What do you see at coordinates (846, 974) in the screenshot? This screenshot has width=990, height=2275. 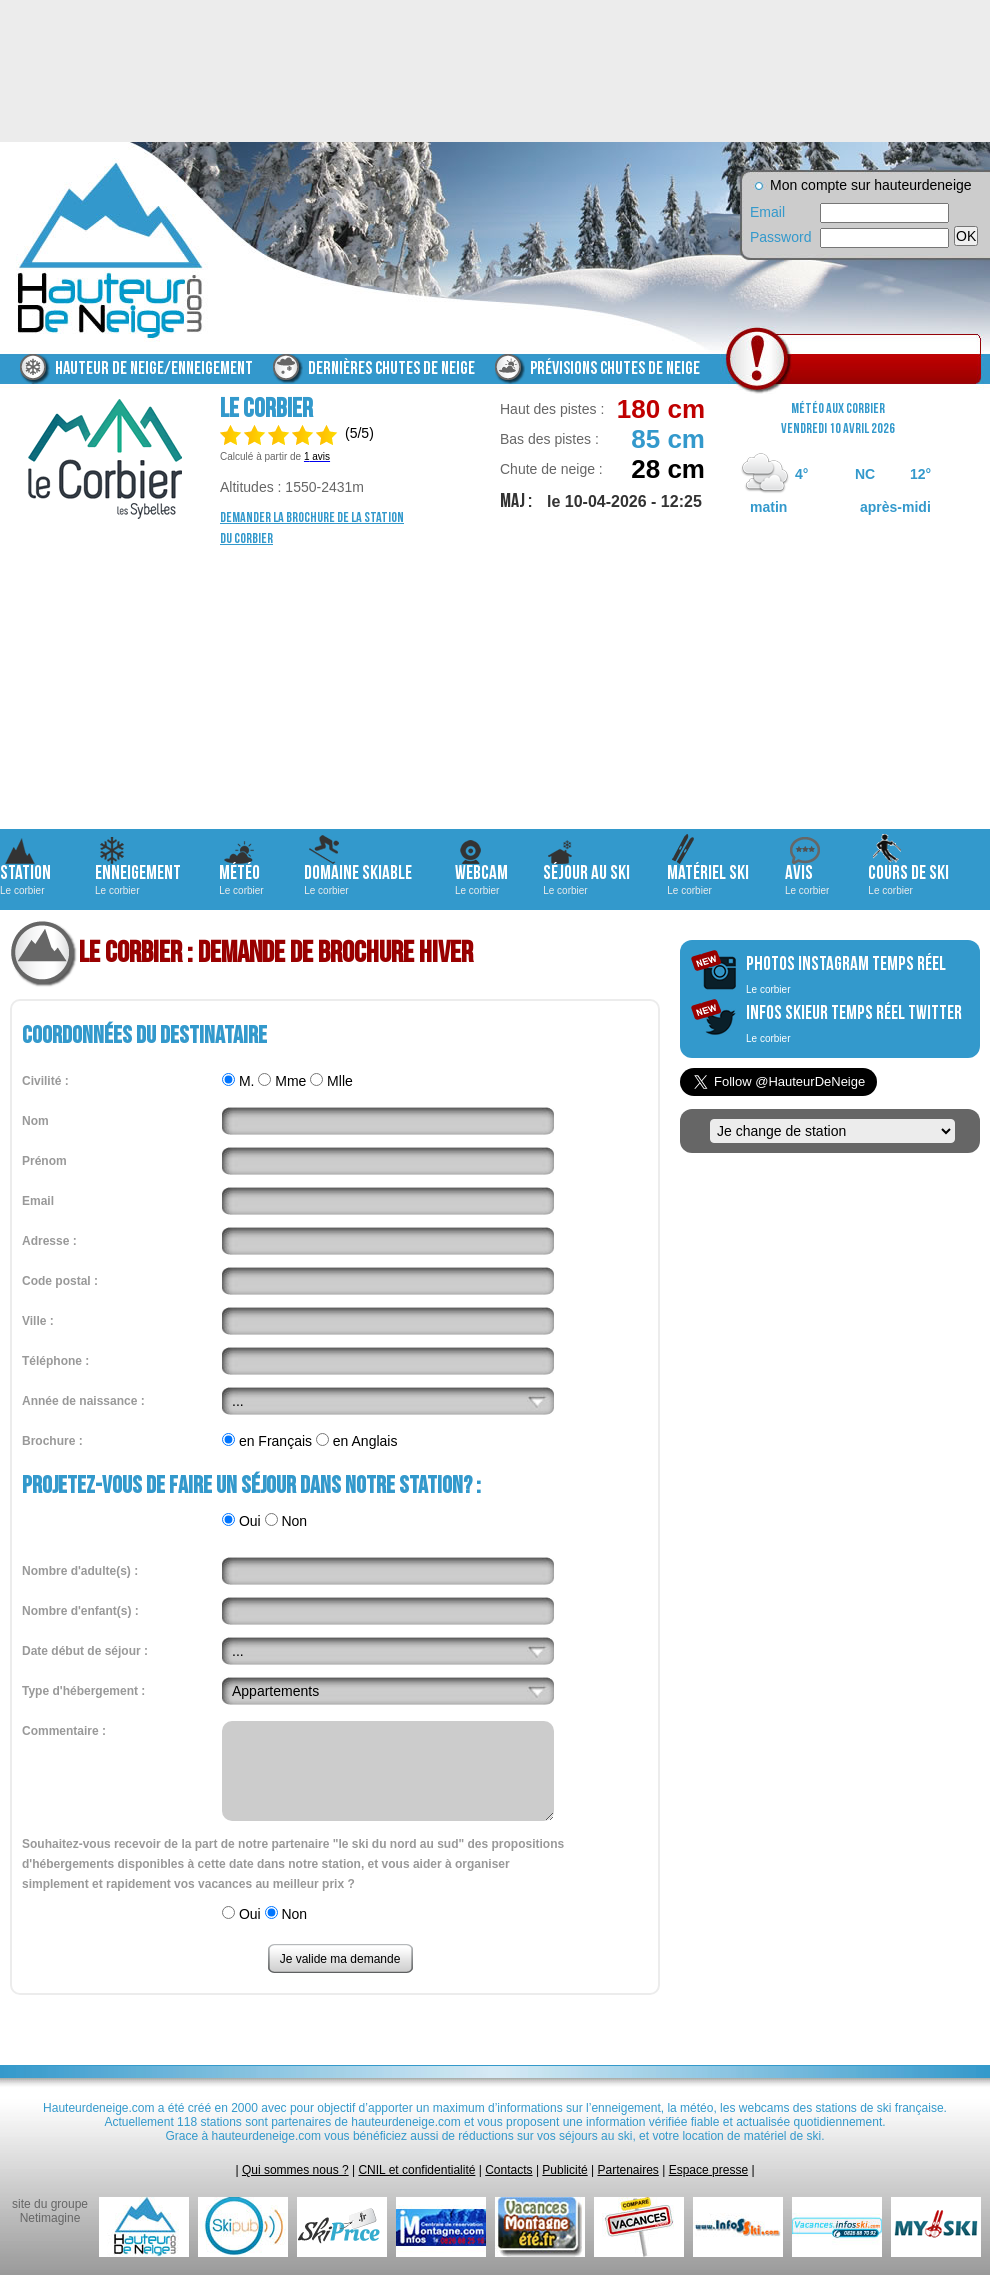 I see `photos instagram temps réel` at bounding box center [846, 974].